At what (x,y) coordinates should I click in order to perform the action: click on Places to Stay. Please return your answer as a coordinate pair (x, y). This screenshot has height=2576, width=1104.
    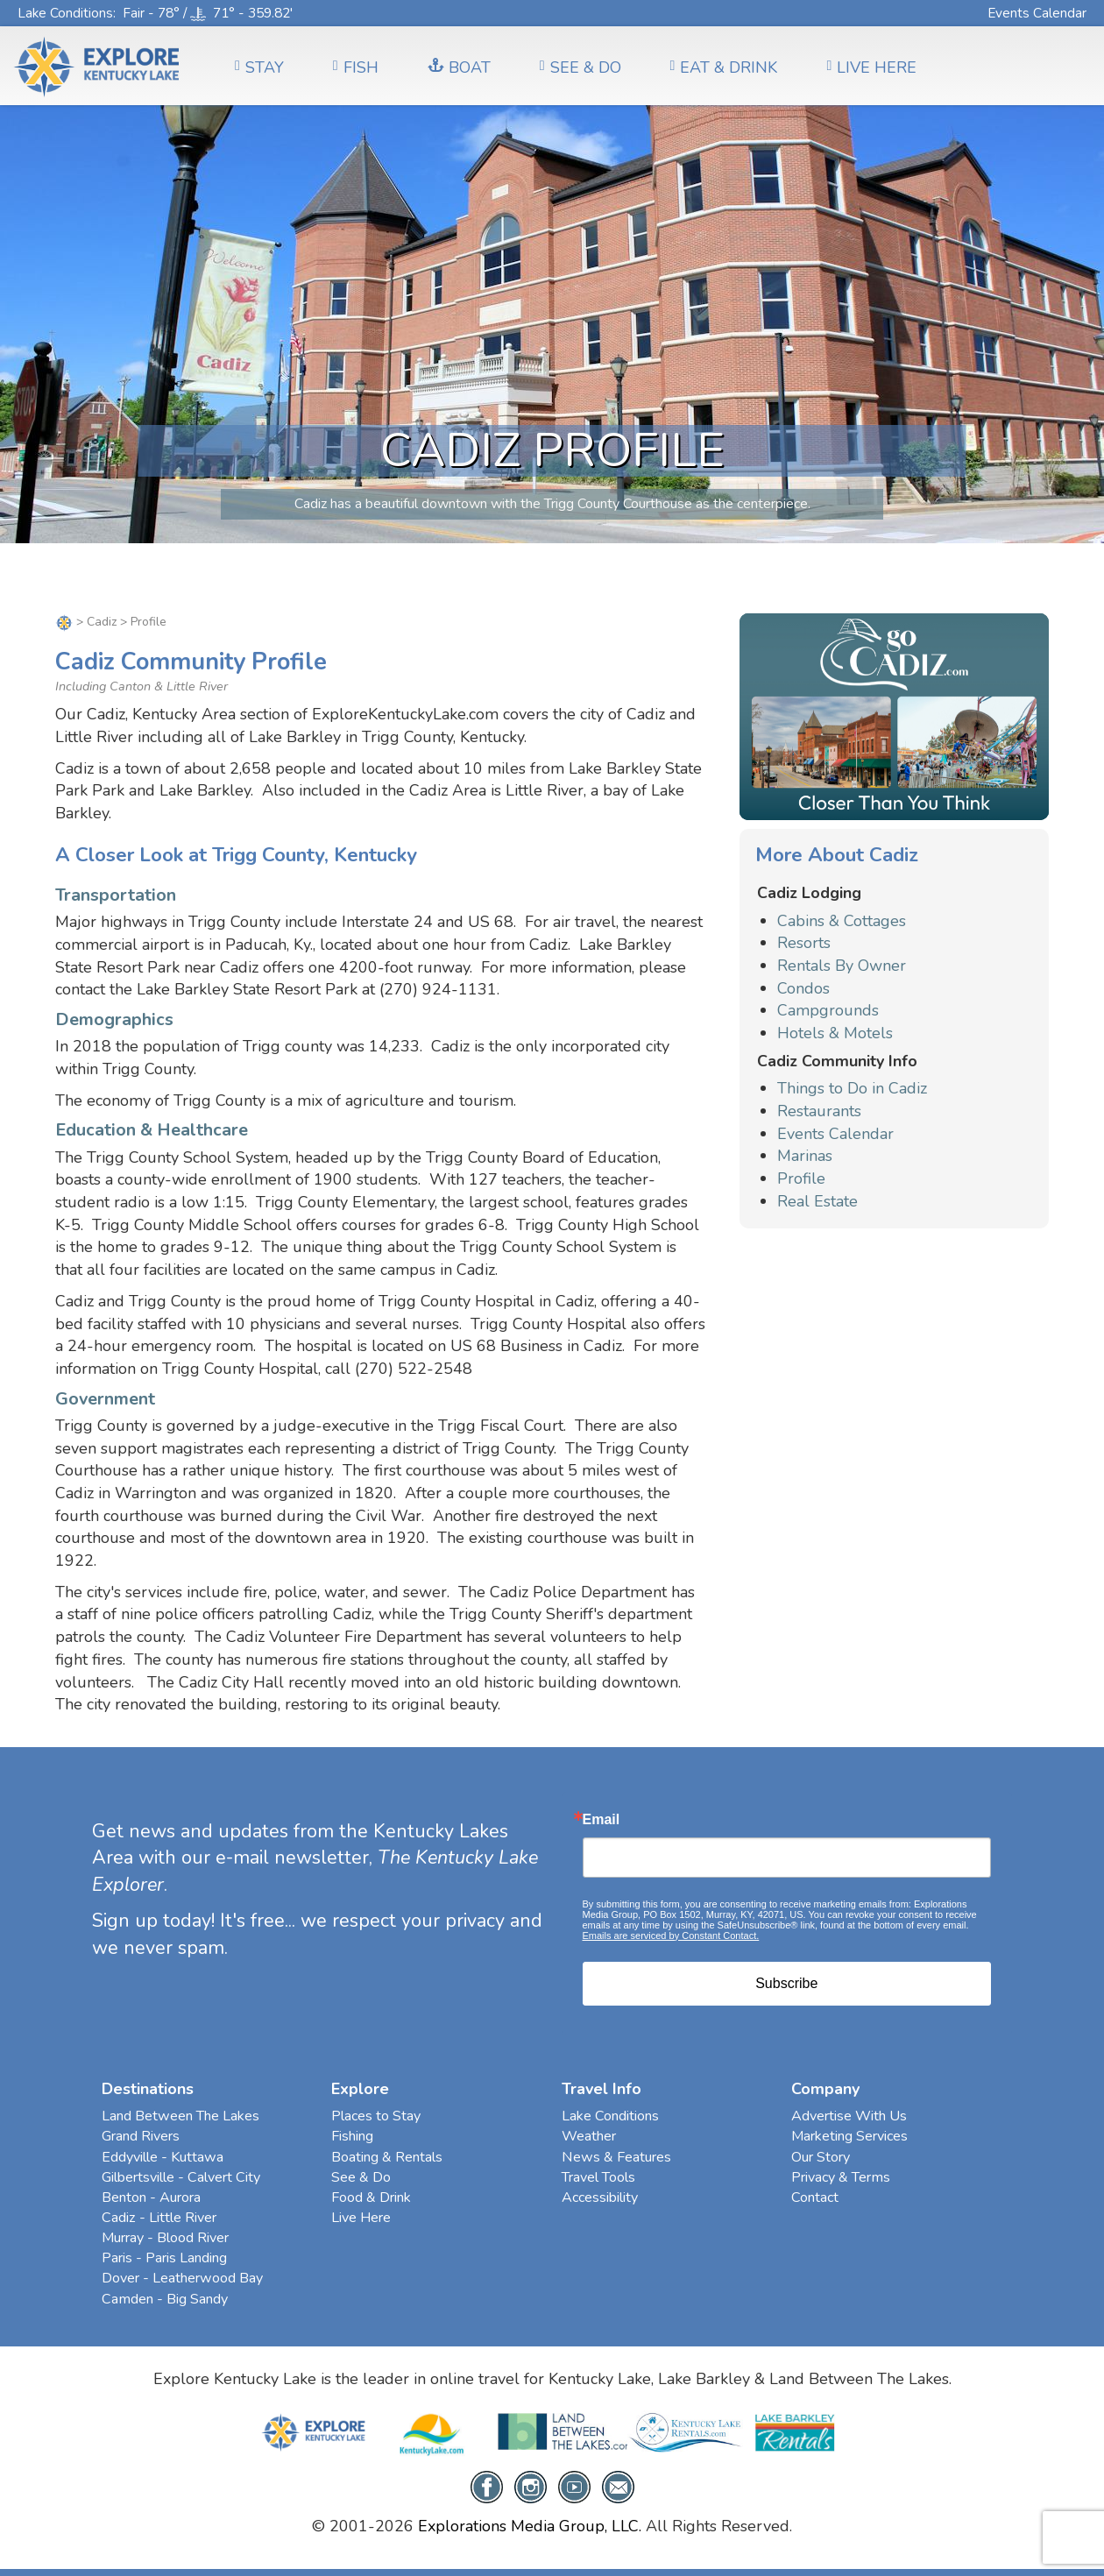
    Looking at the image, I should click on (376, 2116).